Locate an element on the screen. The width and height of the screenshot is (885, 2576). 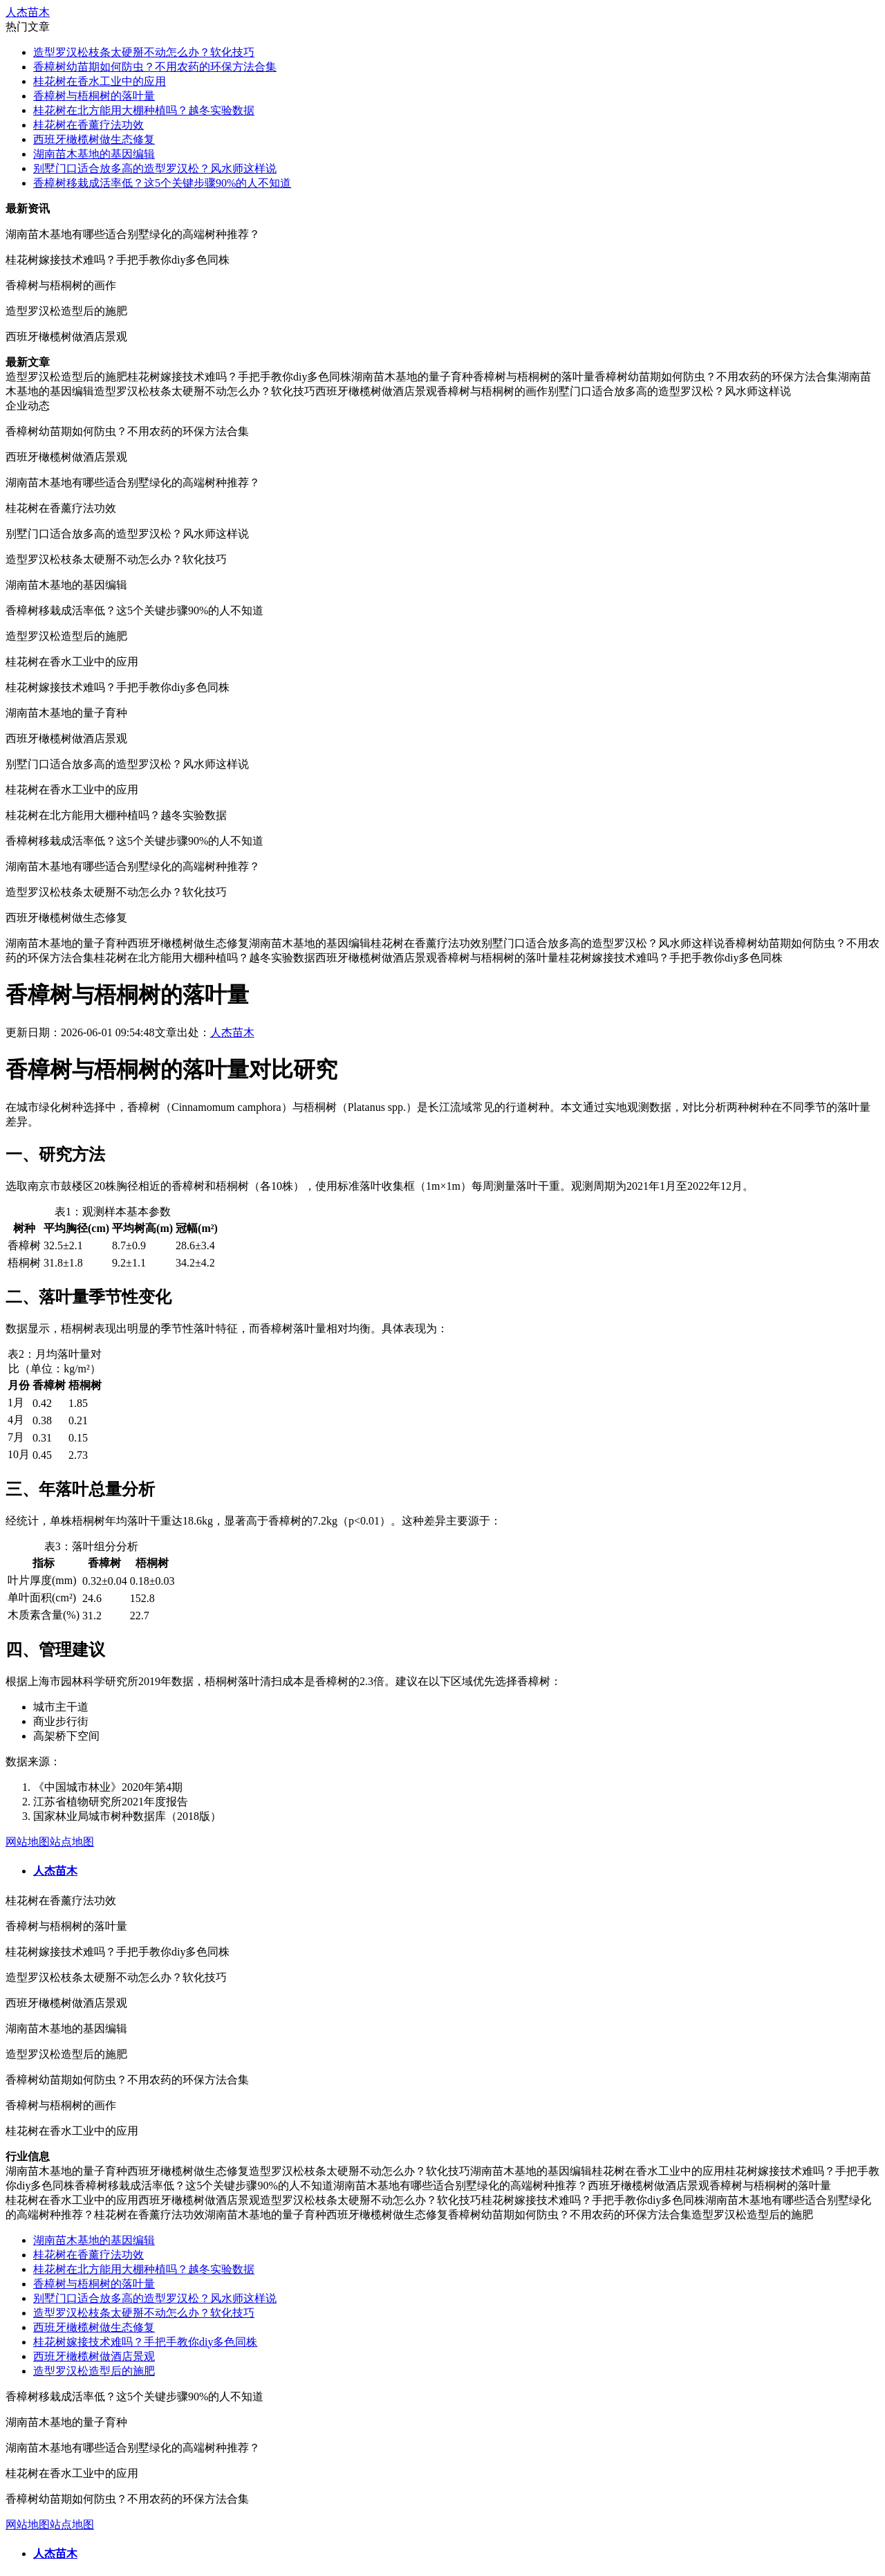
湖南苗木基地的基因编辑 is located at coordinates (94, 154).